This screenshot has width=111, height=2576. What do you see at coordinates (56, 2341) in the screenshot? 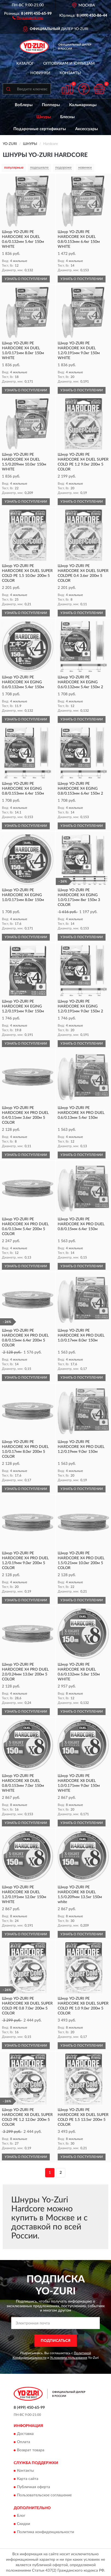
I see `ПОДПИСАТЬСЯ [button]` at bounding box center [56, 2341].